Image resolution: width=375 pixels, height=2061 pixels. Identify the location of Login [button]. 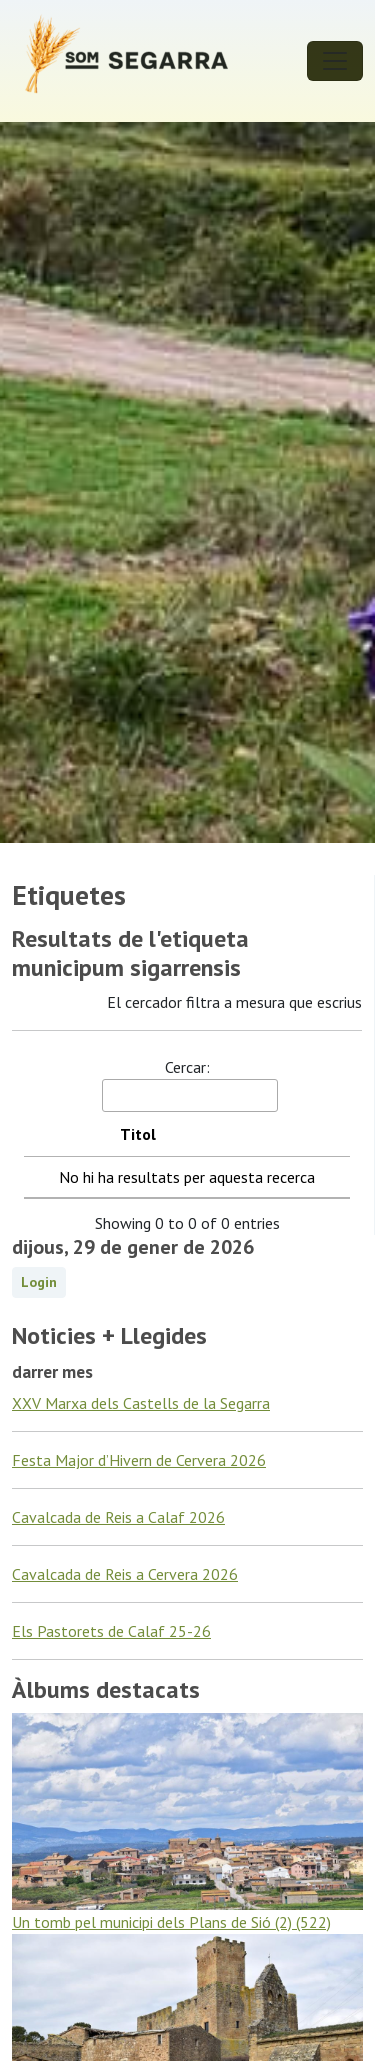
(39, 1282).